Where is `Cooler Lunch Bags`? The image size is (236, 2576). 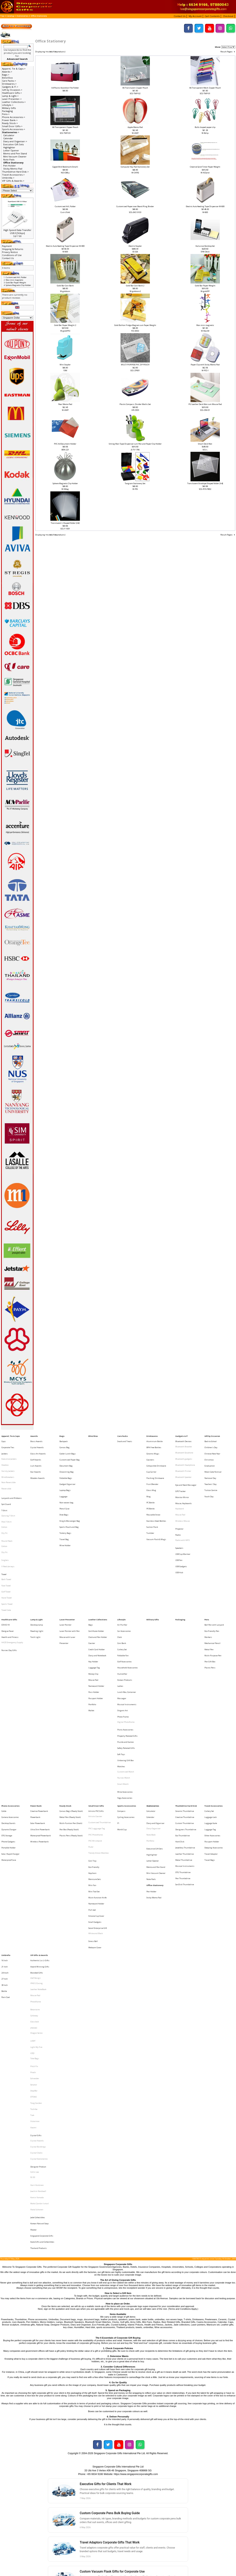 Cooler Lunch Bags is located at coordinates (67, 1448).